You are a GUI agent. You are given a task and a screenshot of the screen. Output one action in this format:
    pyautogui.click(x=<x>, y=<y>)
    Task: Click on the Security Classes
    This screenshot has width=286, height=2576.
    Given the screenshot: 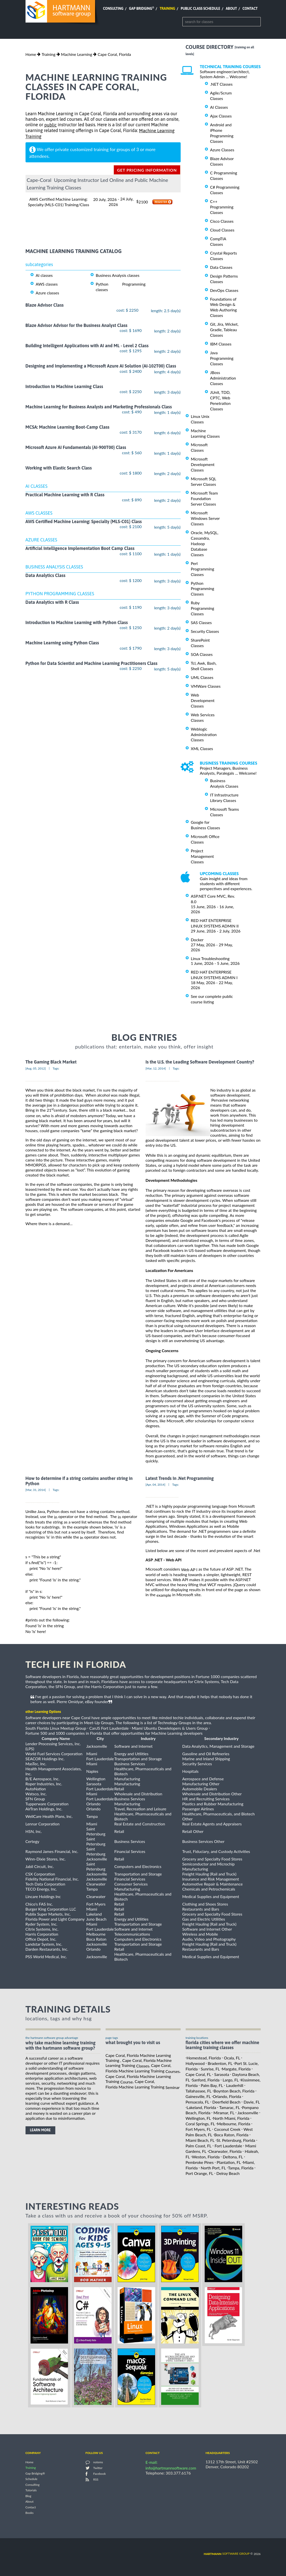 What is the action you would take?
    pyautogui.click(x=205, y=631)
    